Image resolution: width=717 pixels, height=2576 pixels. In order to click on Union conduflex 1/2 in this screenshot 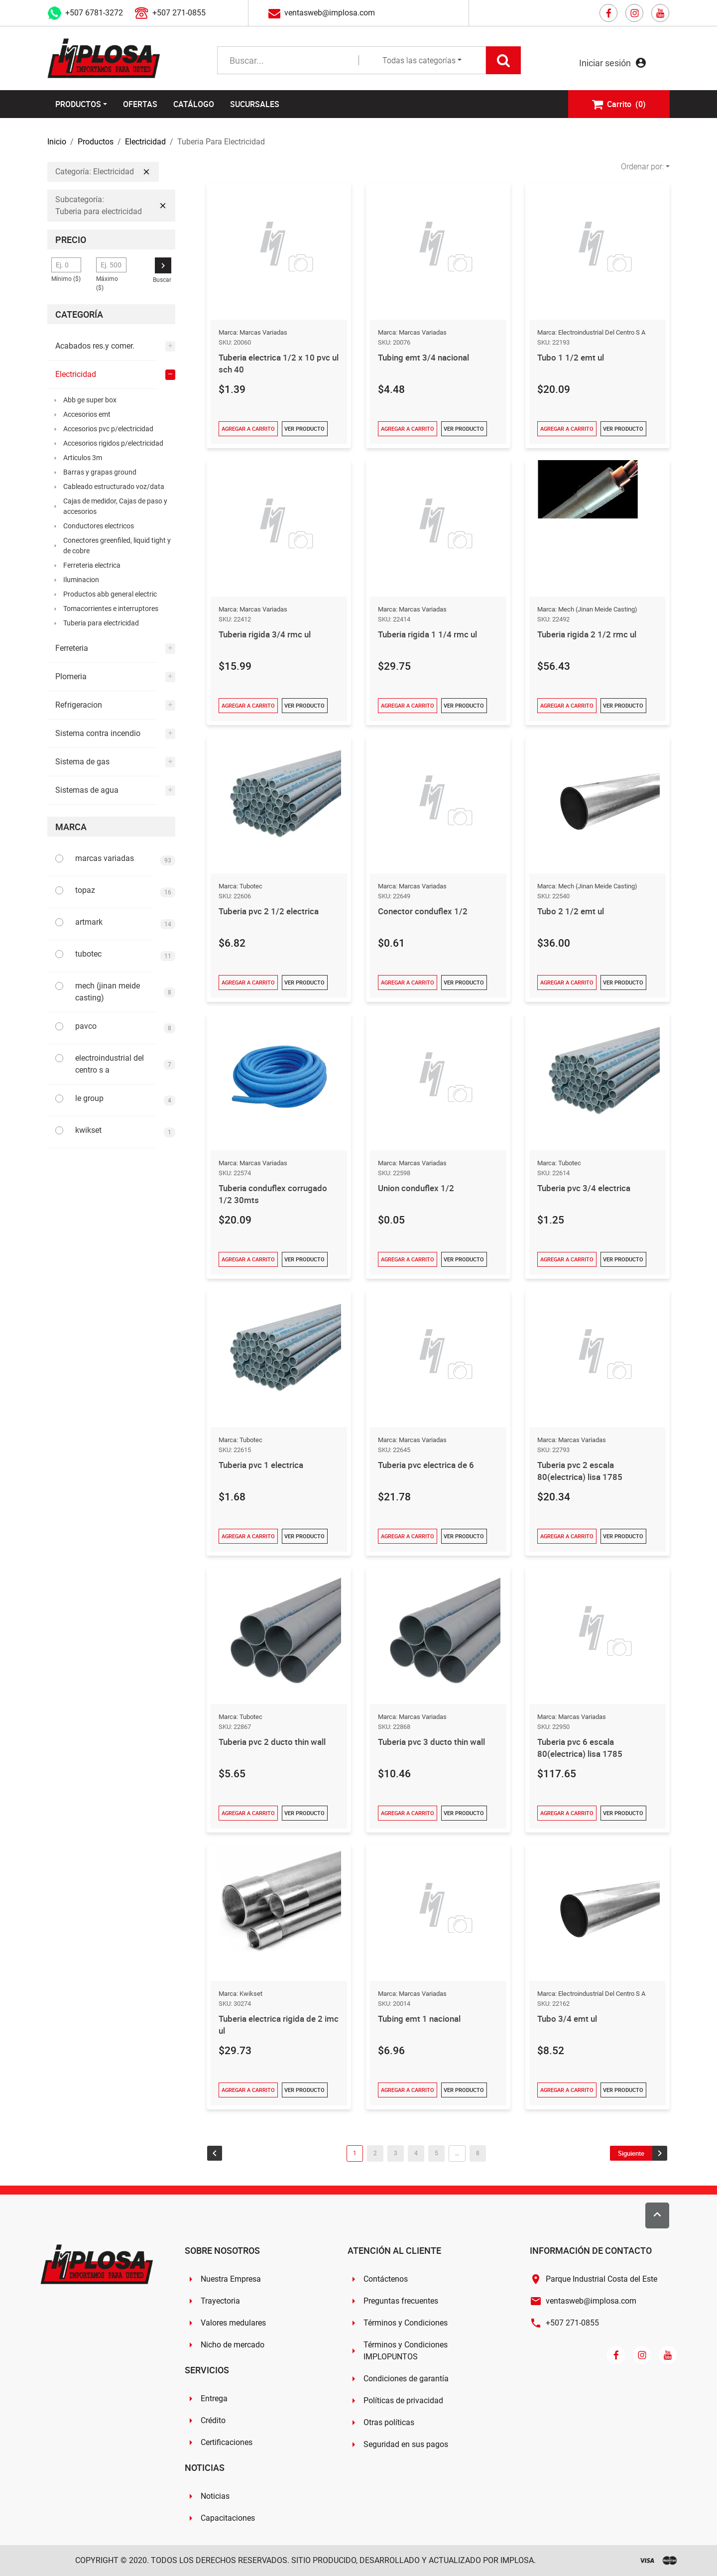, I will do `click(418, 1188)`.